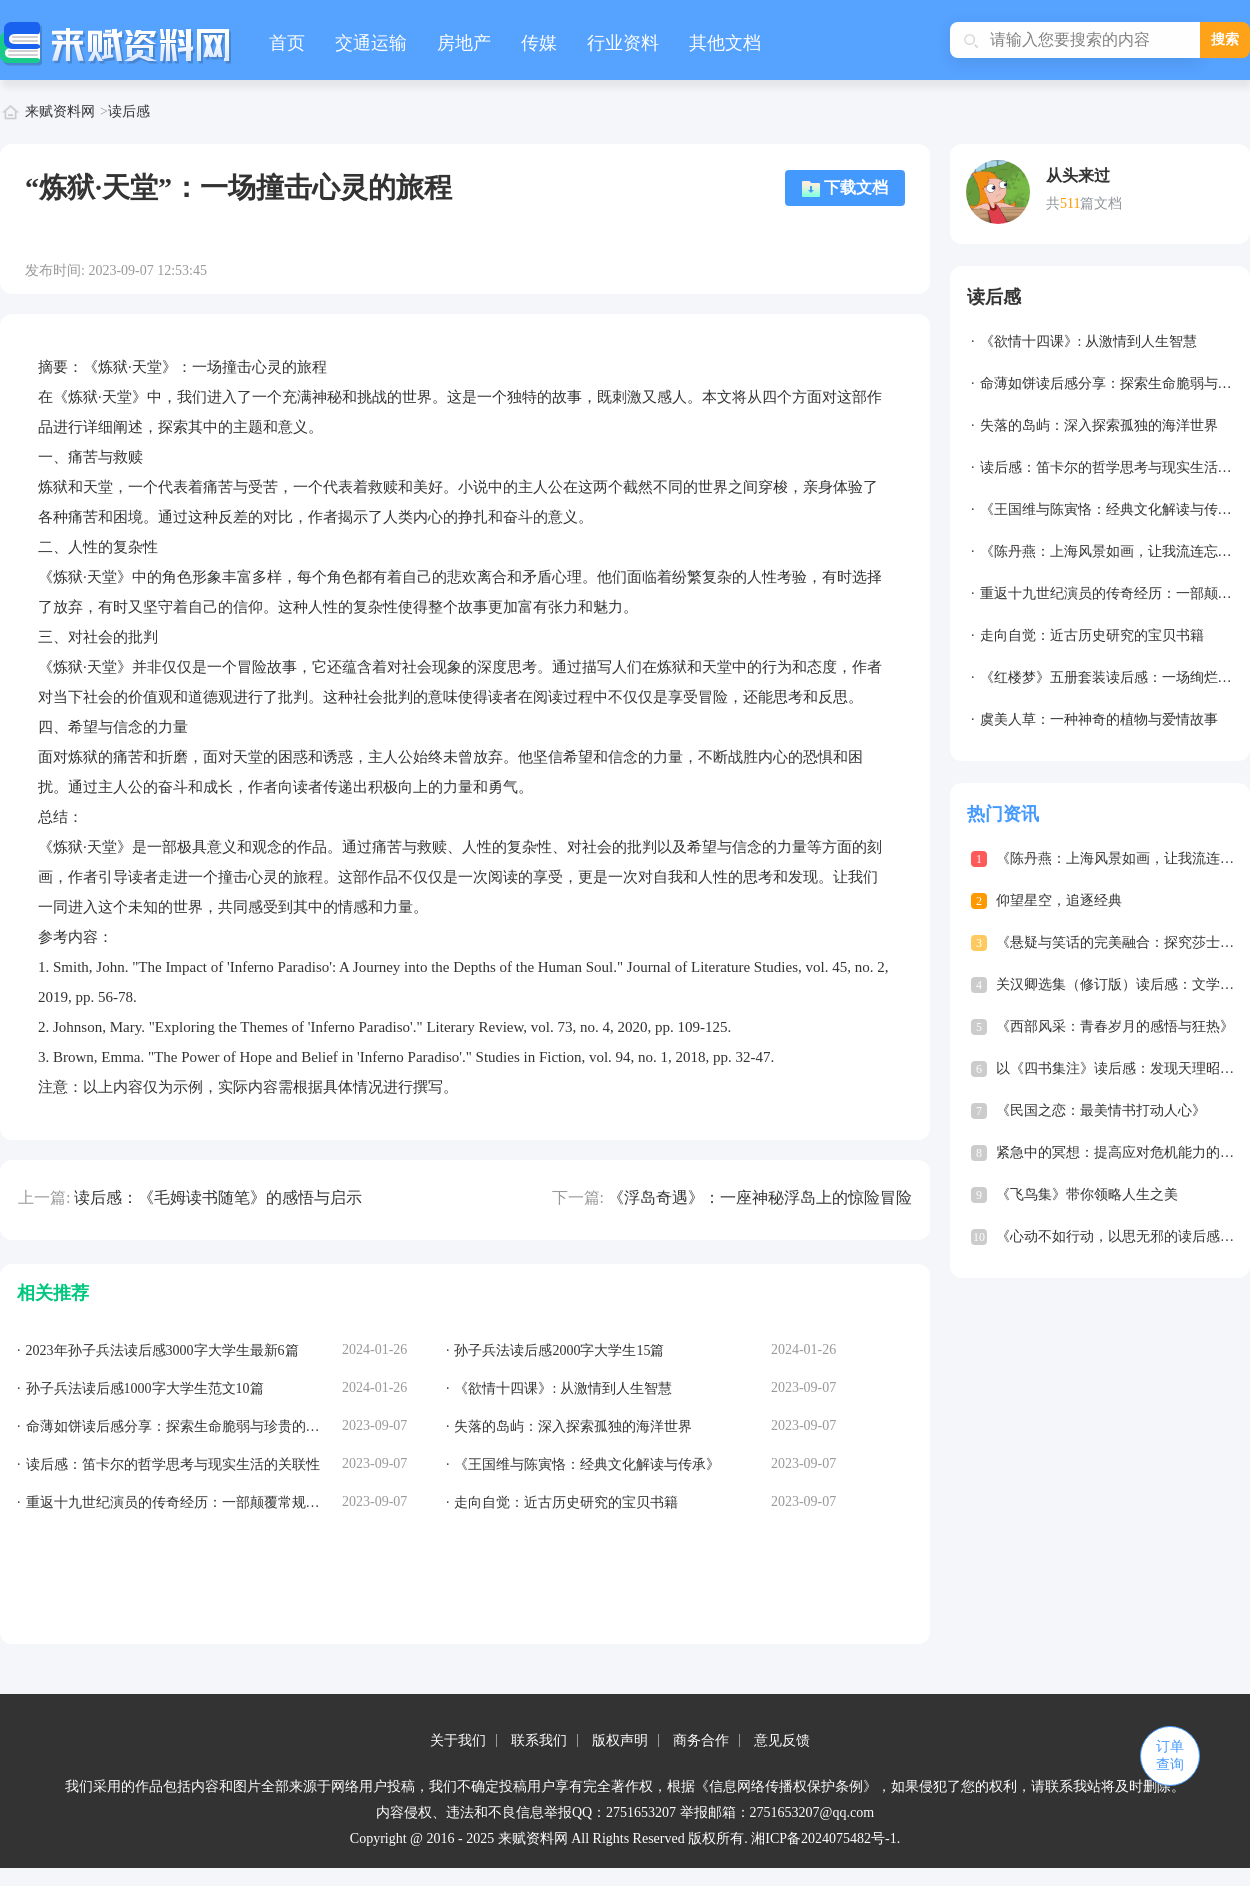  I want to click on 房地产, so click(464, 43).